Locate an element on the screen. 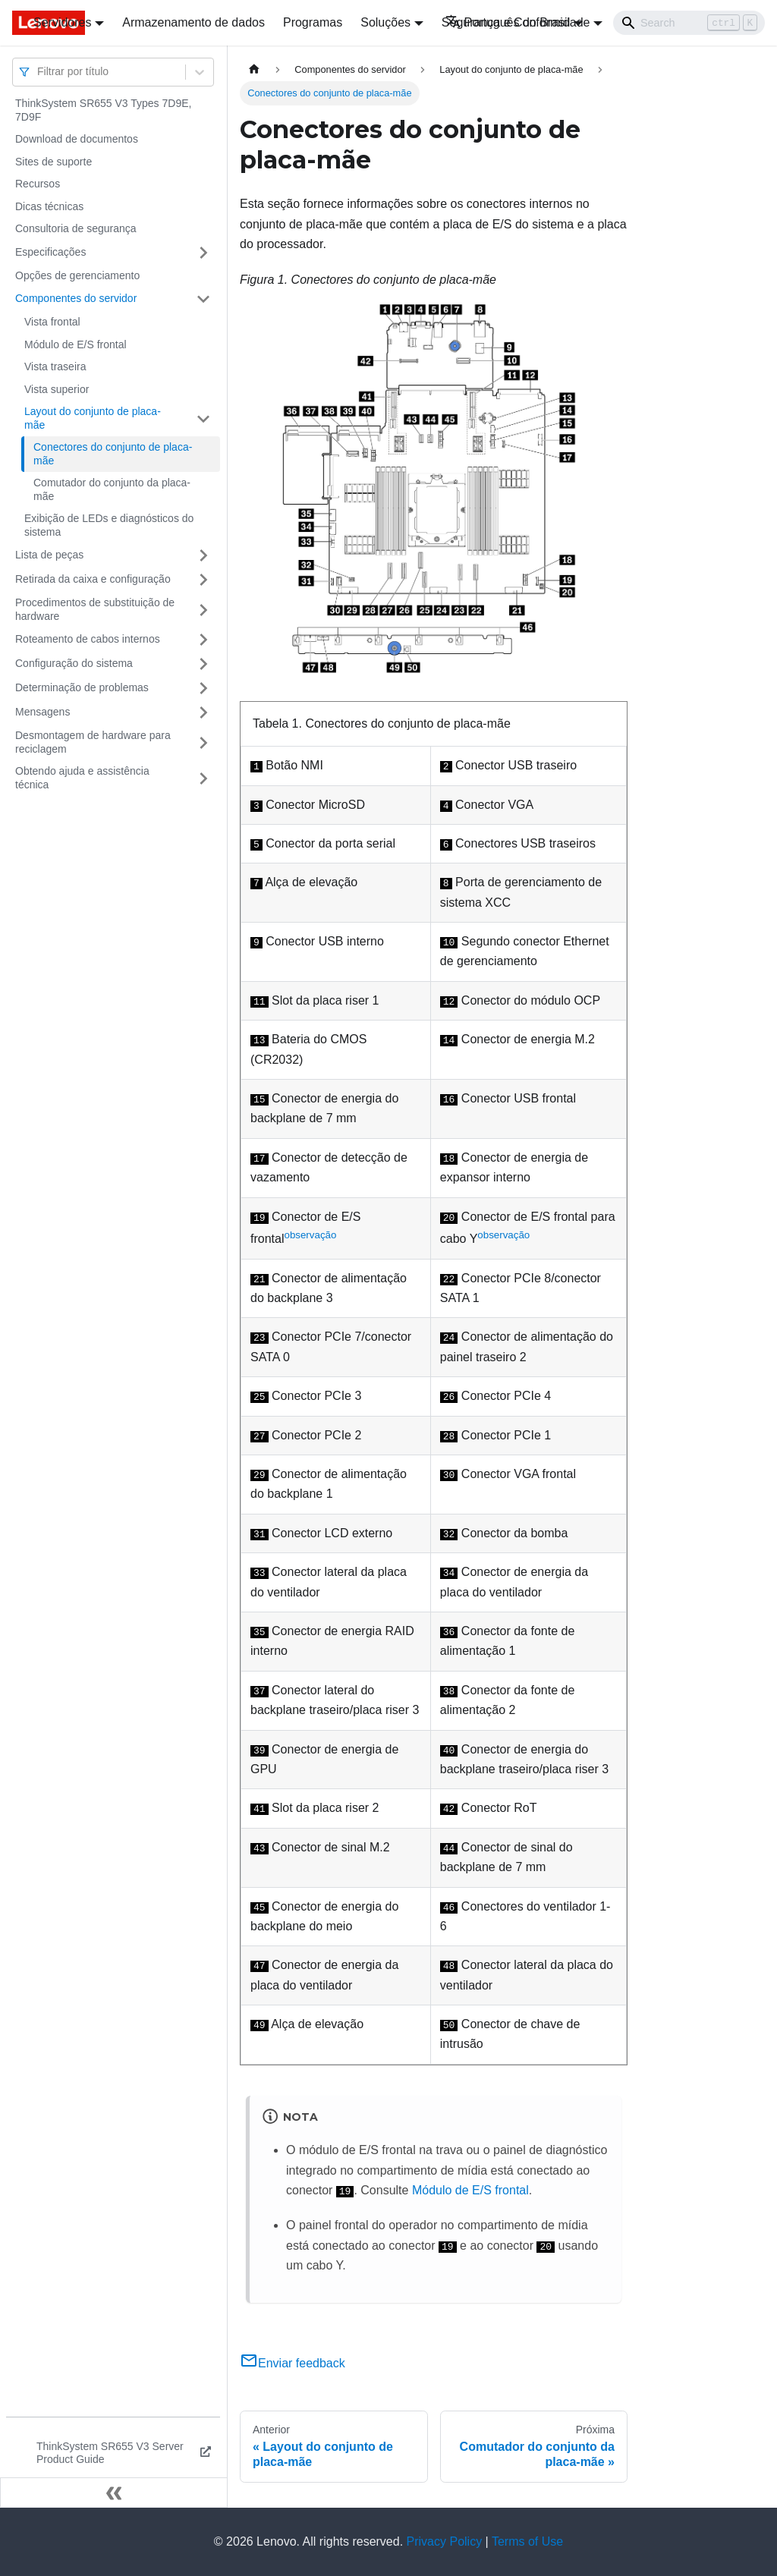  Soluções [button] is located at coordinates (385, 22).